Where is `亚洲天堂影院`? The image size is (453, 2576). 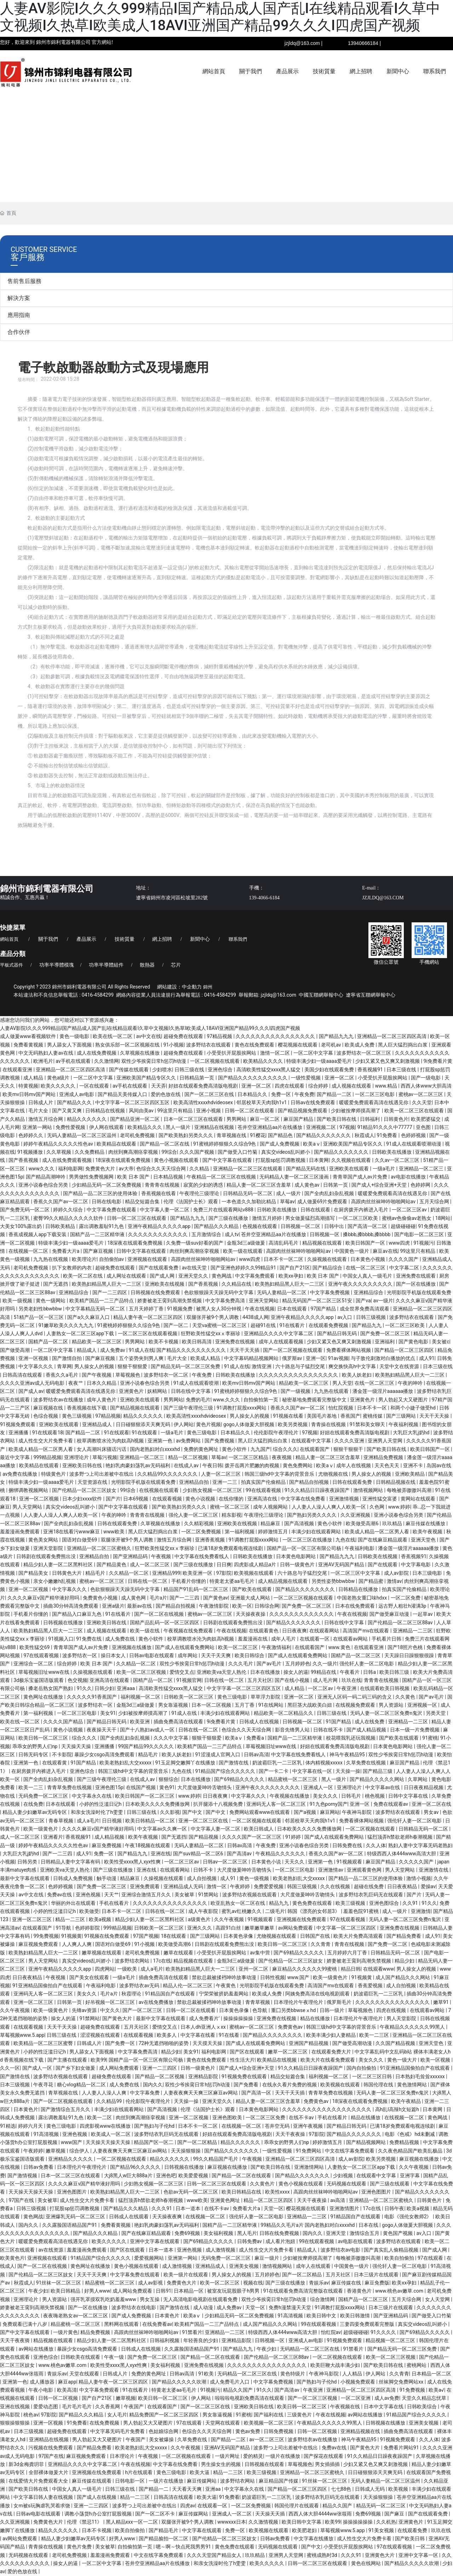 亚洲天堂影院 is located at coordinates (48, 1548).